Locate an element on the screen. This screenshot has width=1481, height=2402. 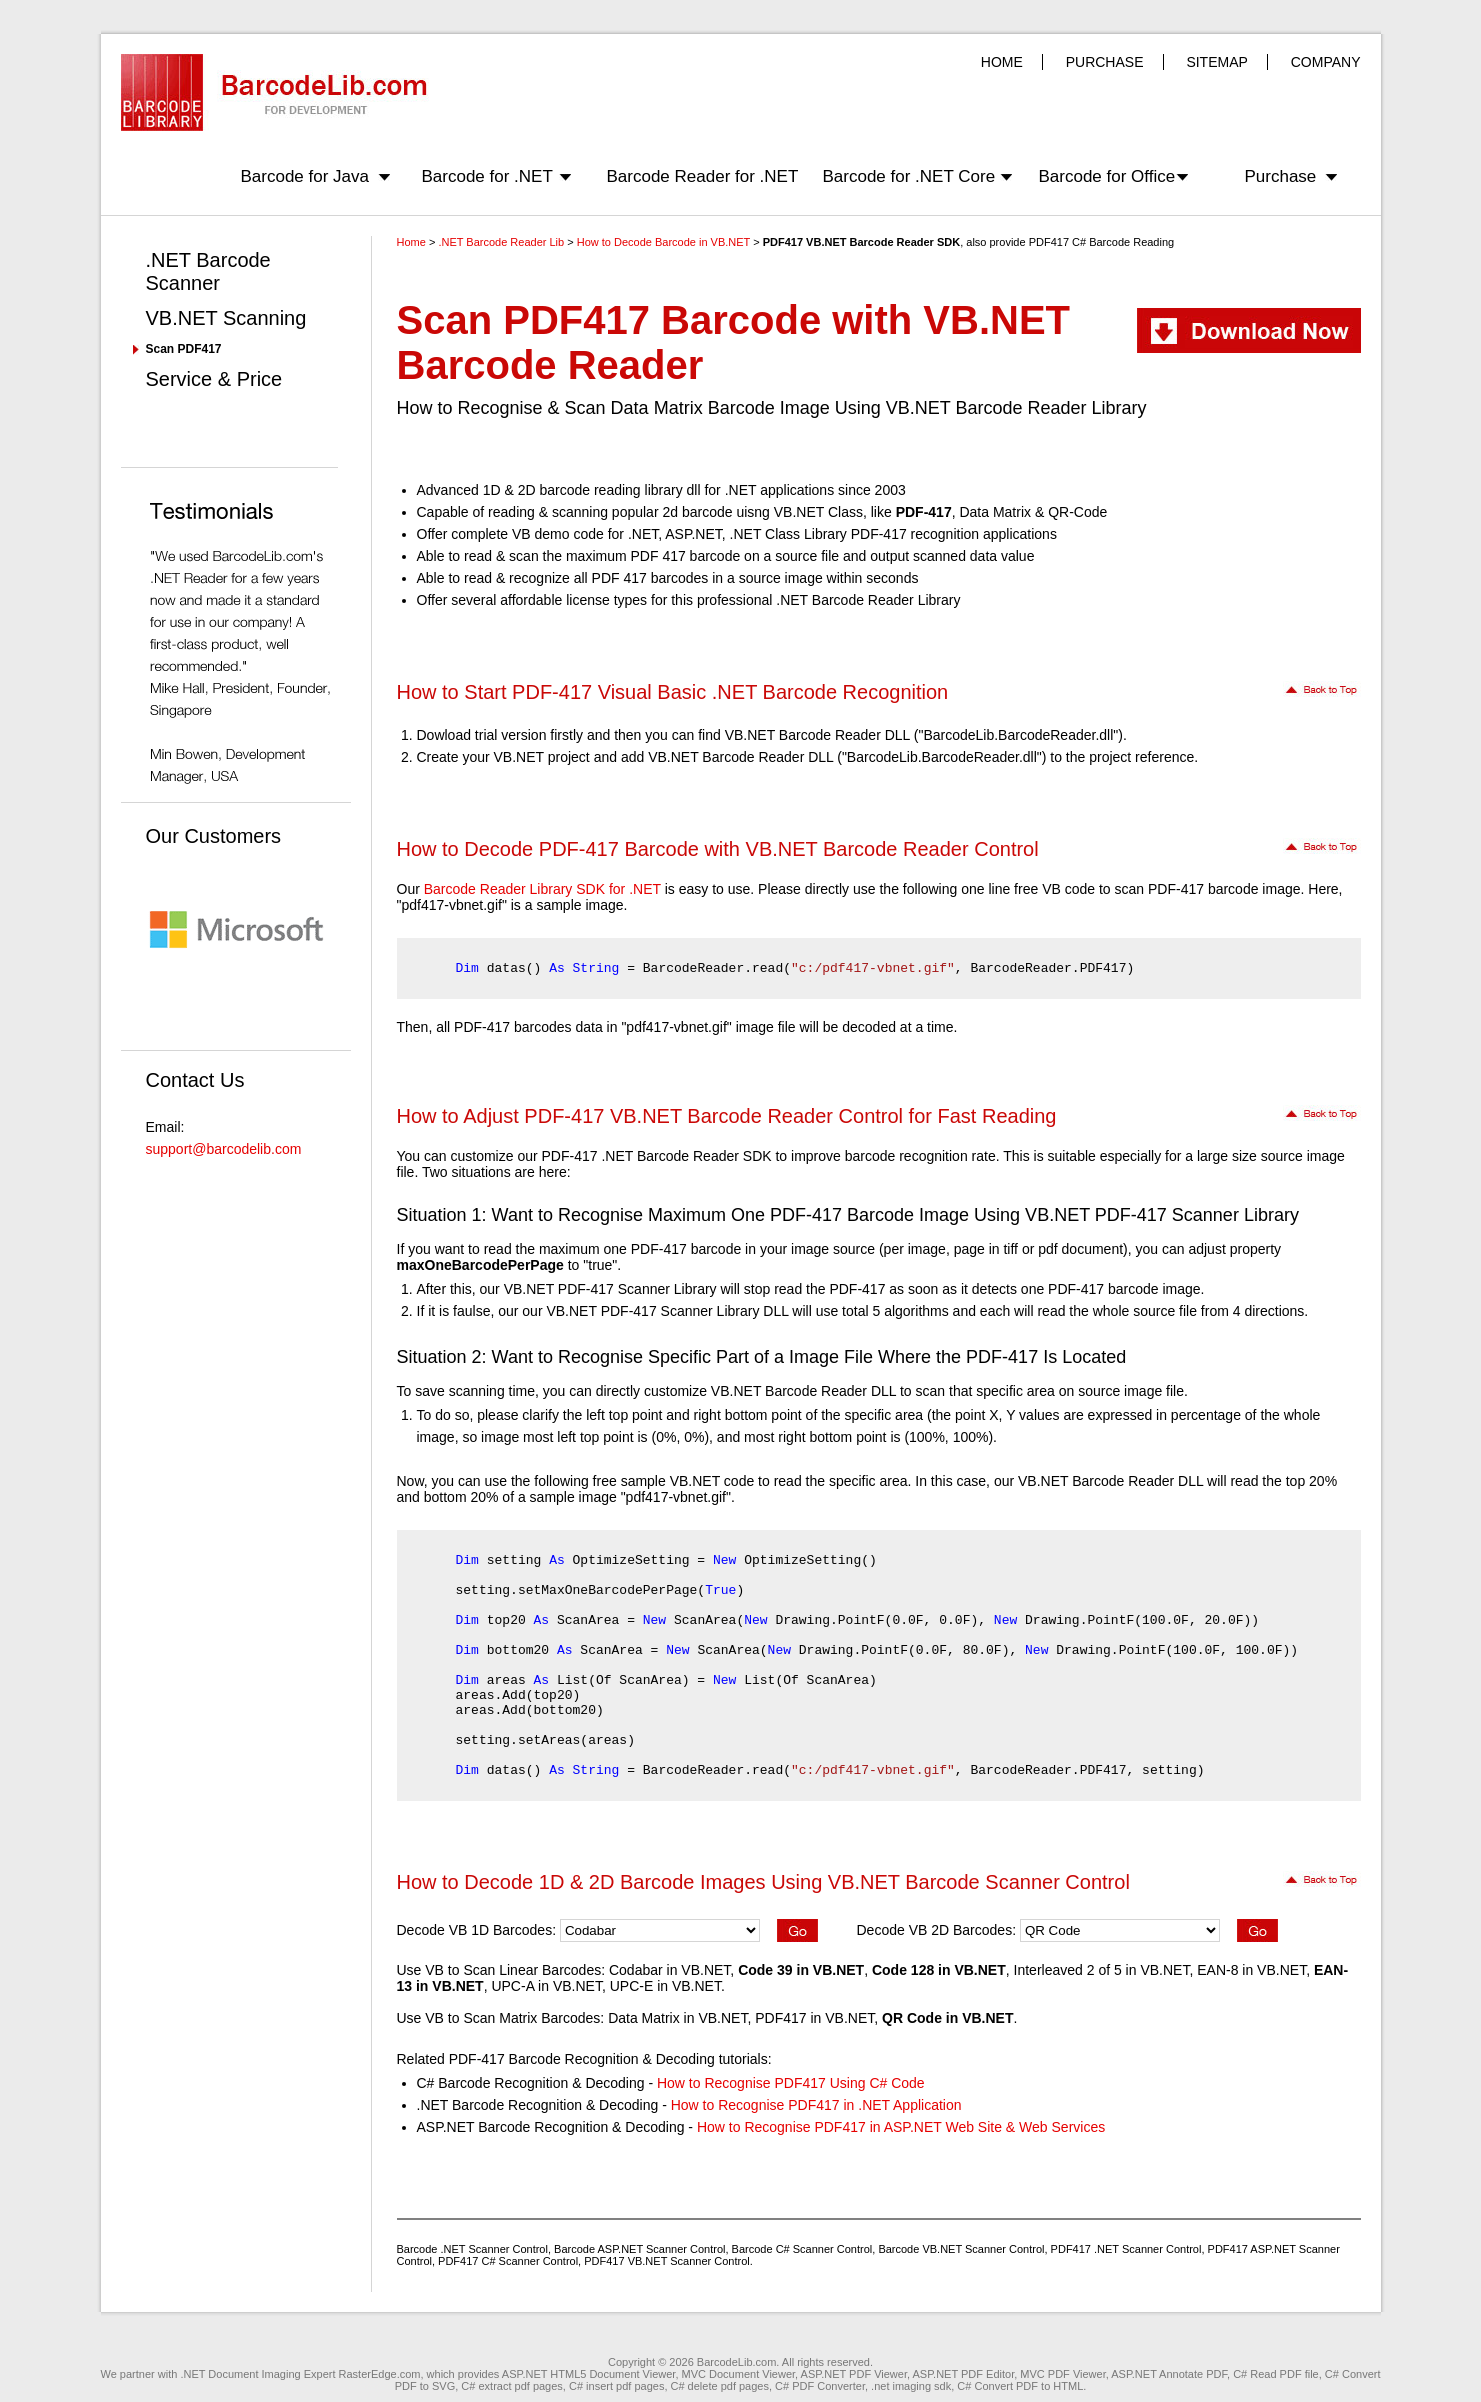
PDF417 C# Scanner Control is located at coordinates (508, 2261).